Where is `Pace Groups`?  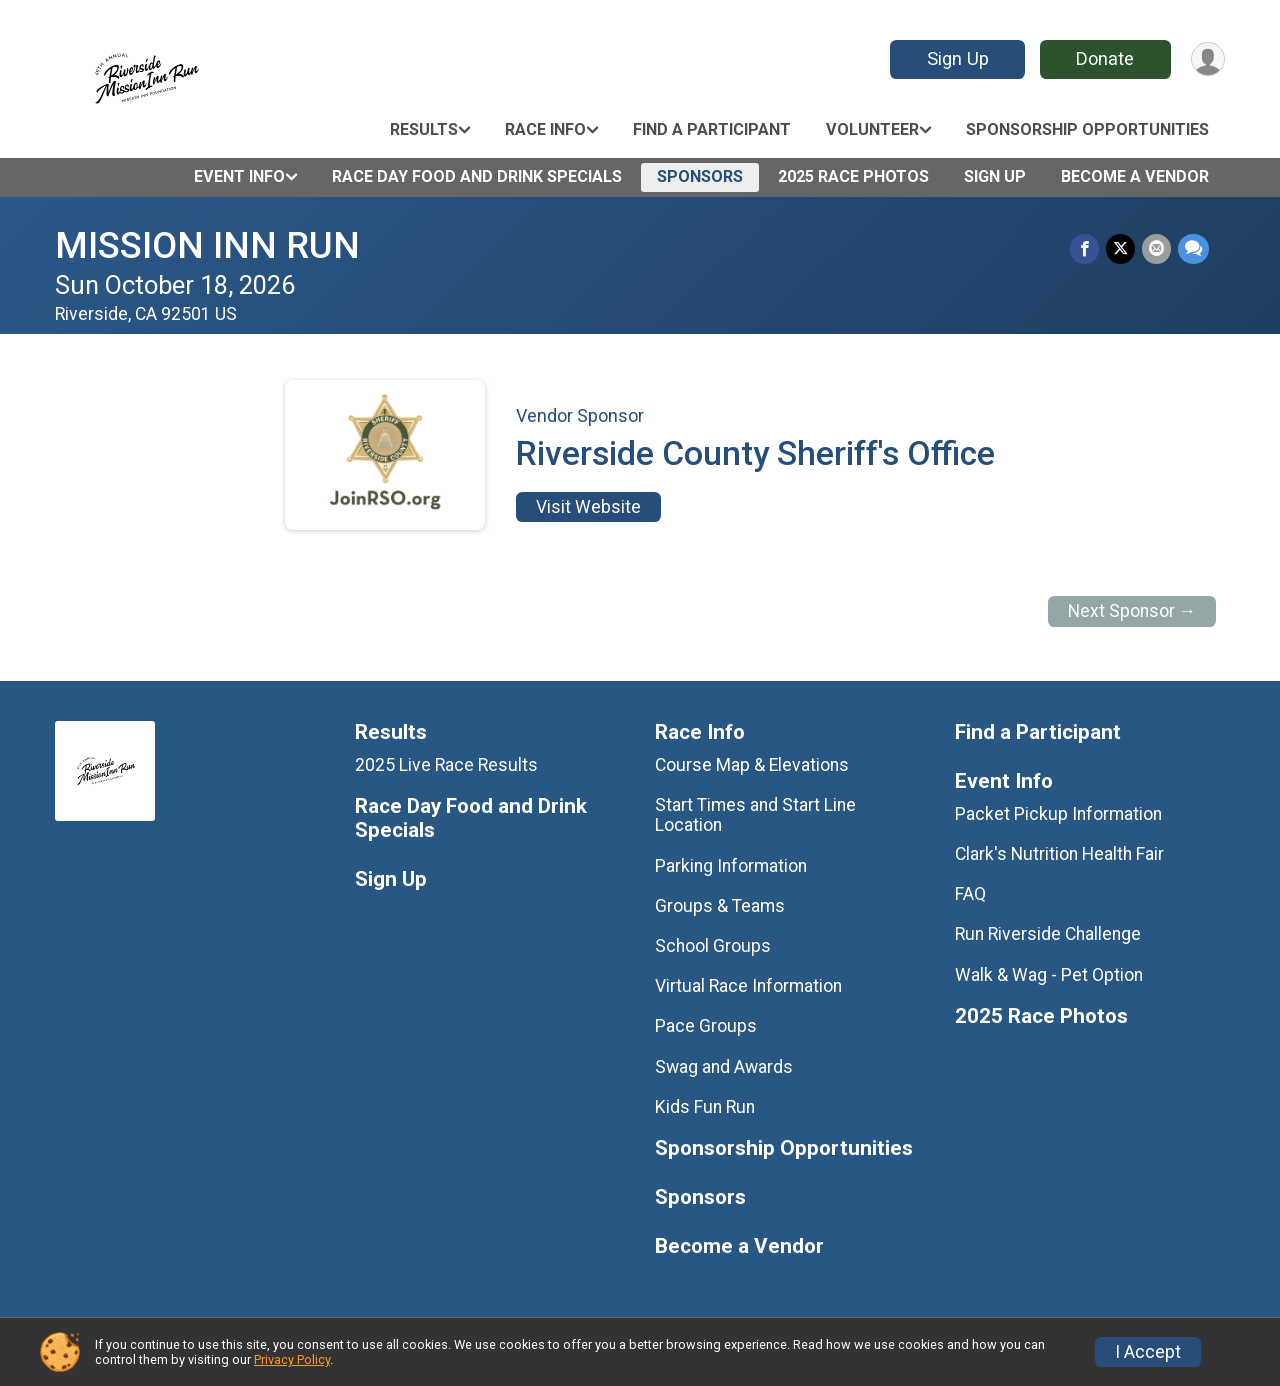 Pace Groups is located at coordinates (706, 1026).